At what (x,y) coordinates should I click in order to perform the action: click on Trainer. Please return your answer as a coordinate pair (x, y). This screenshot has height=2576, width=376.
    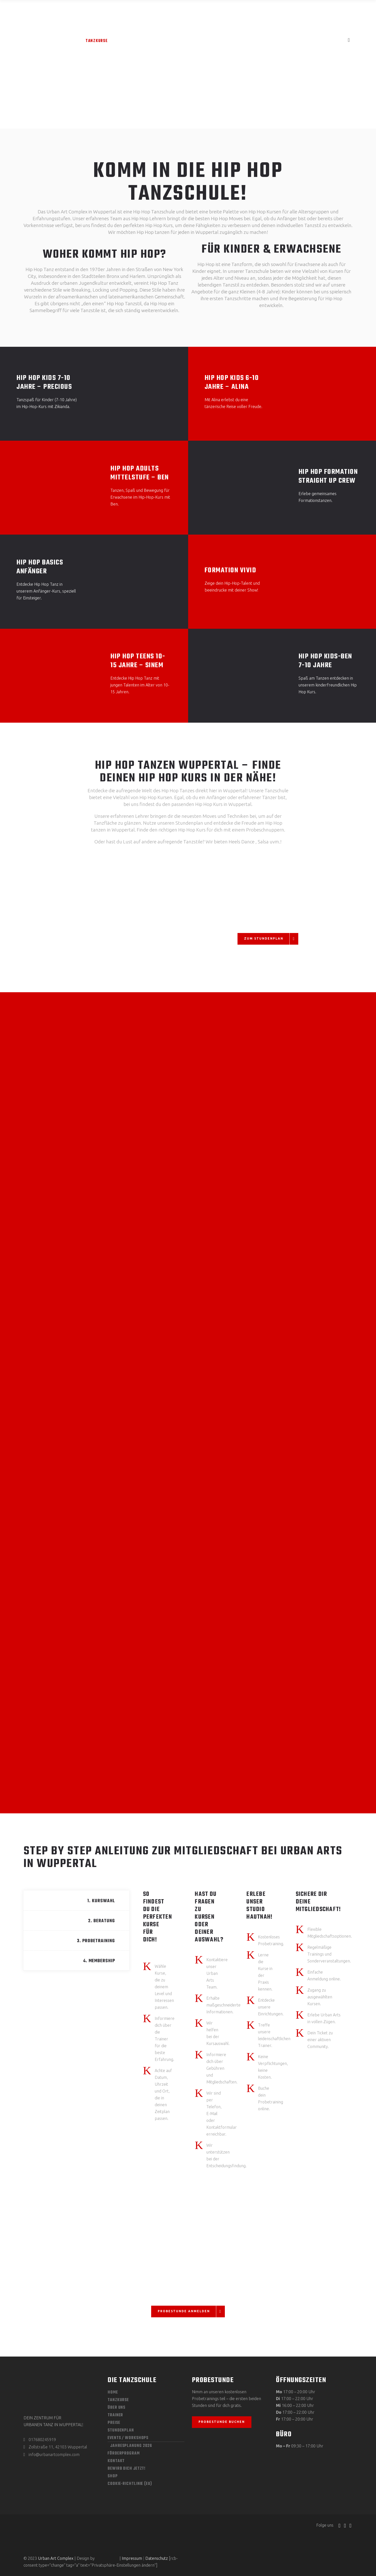
    Looking at the image, I should click on (115, 2415).